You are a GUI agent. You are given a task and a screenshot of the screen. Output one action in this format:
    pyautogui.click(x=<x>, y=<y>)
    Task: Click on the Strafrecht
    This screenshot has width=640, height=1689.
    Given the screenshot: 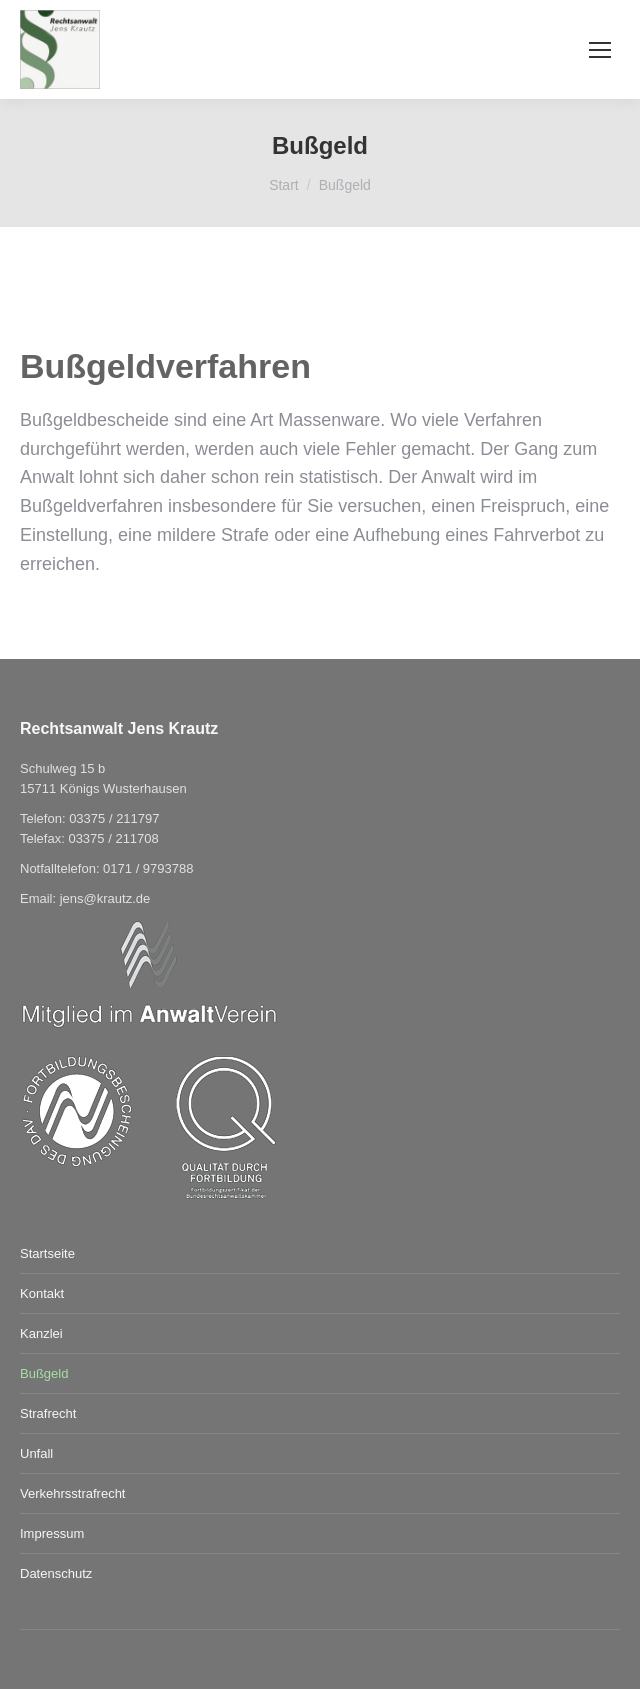 What is the action you would take?
    pyautogui.click(x=48, y=1413)
    